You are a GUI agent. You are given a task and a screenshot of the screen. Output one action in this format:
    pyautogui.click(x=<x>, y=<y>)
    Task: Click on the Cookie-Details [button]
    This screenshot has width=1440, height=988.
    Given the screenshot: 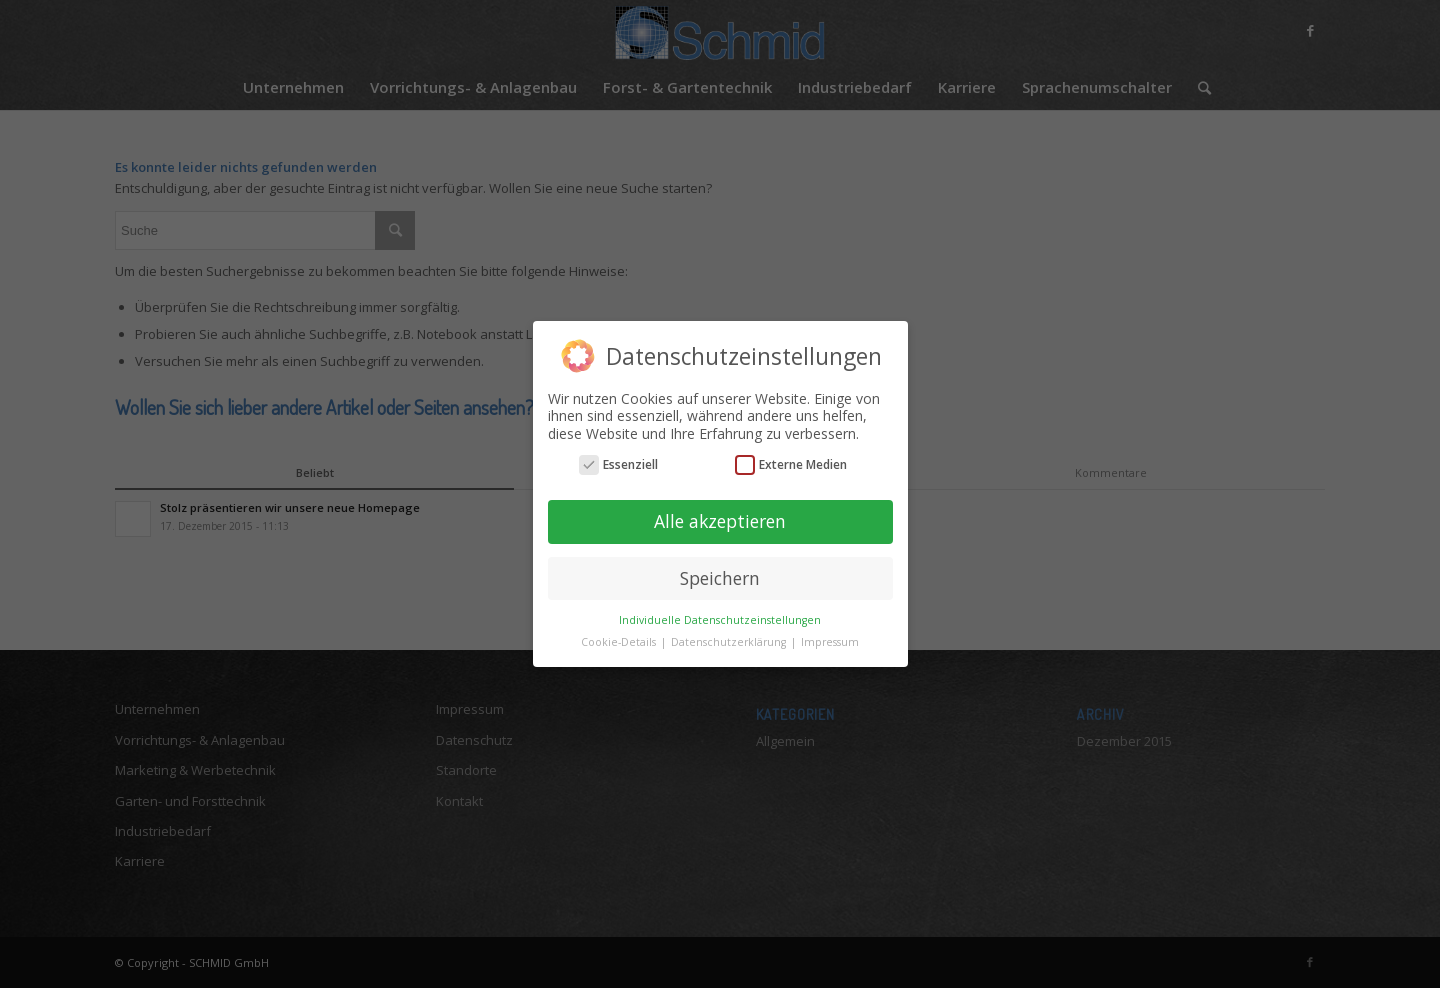 What is the action you would take?
    pyautogui.click(x=620, y=642)
    